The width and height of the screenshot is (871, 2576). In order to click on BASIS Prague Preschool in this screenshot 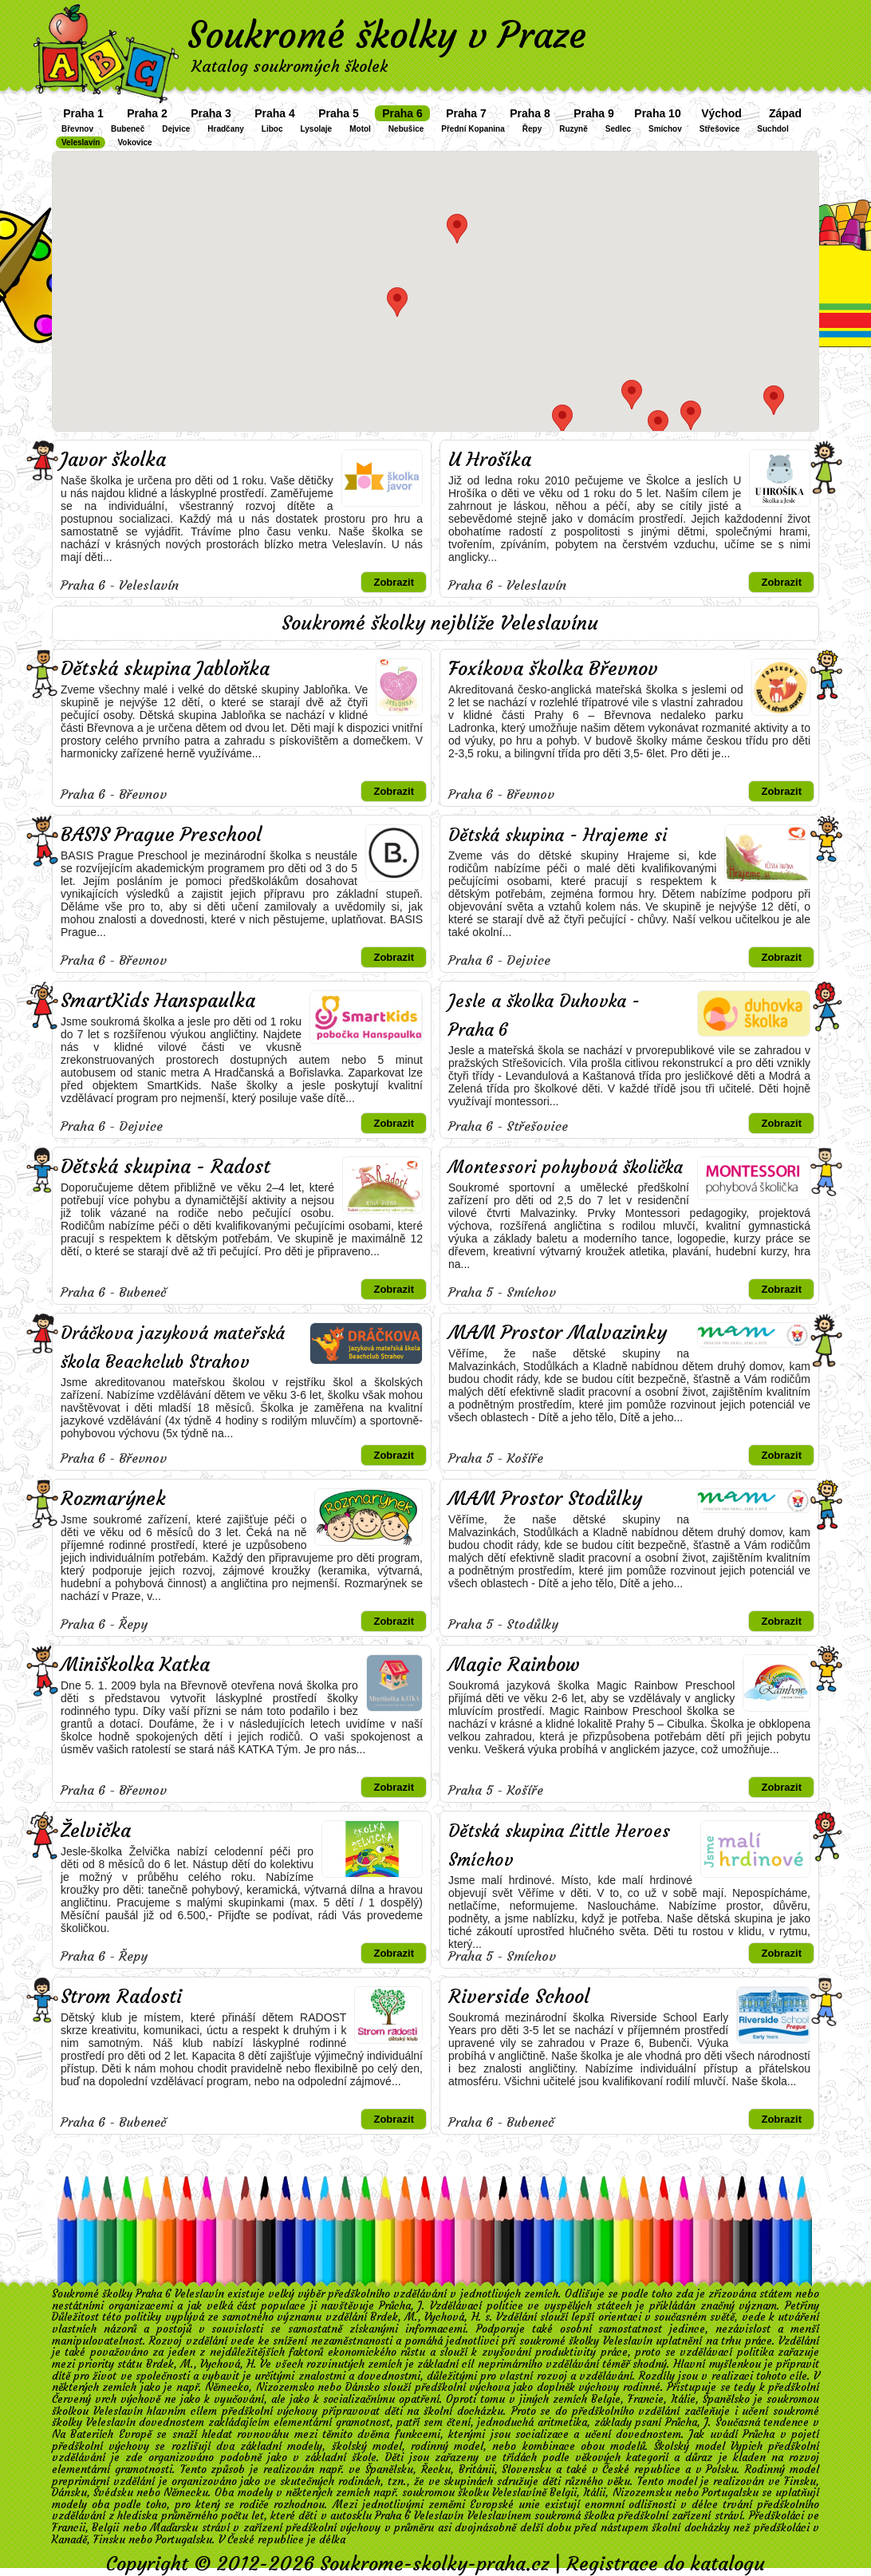, I will do `click(161, 835)`.